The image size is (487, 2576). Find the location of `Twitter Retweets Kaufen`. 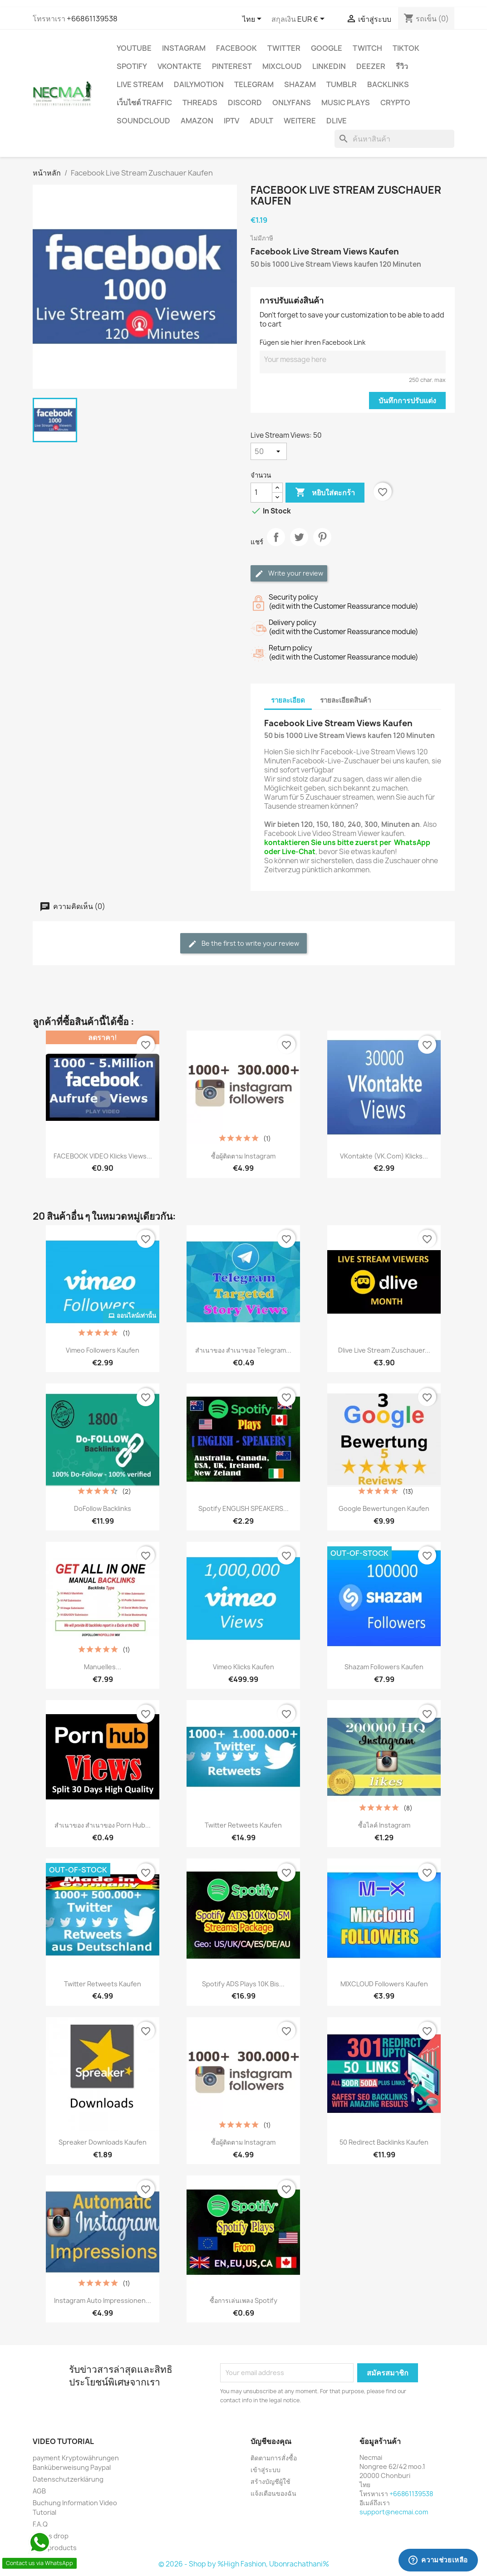

Twitter Retweets Kaufen is located at coordinates (243, 1825).